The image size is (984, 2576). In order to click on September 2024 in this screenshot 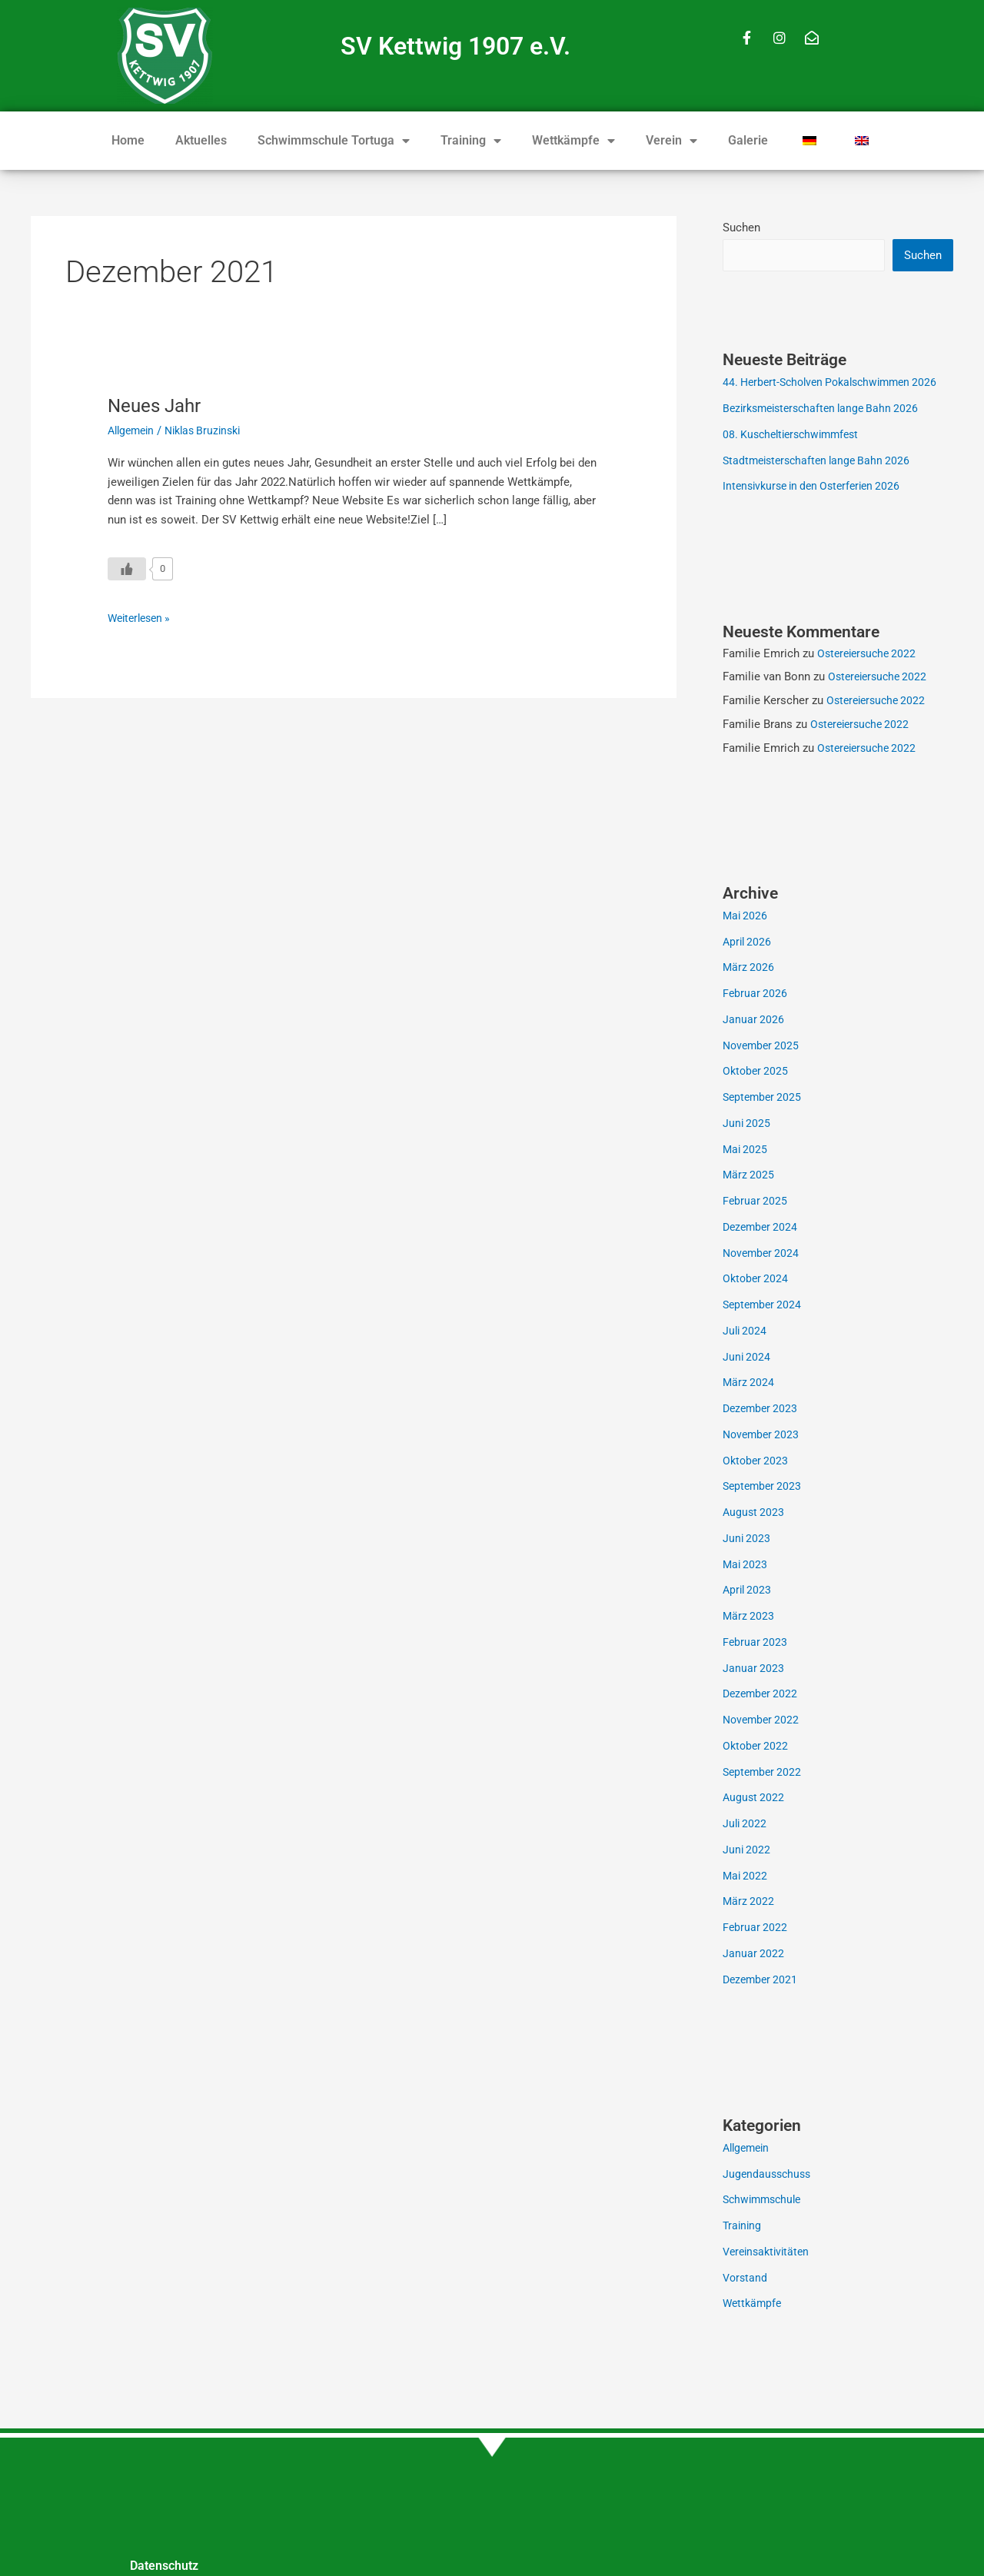, I will do `click(764, 1306)`.